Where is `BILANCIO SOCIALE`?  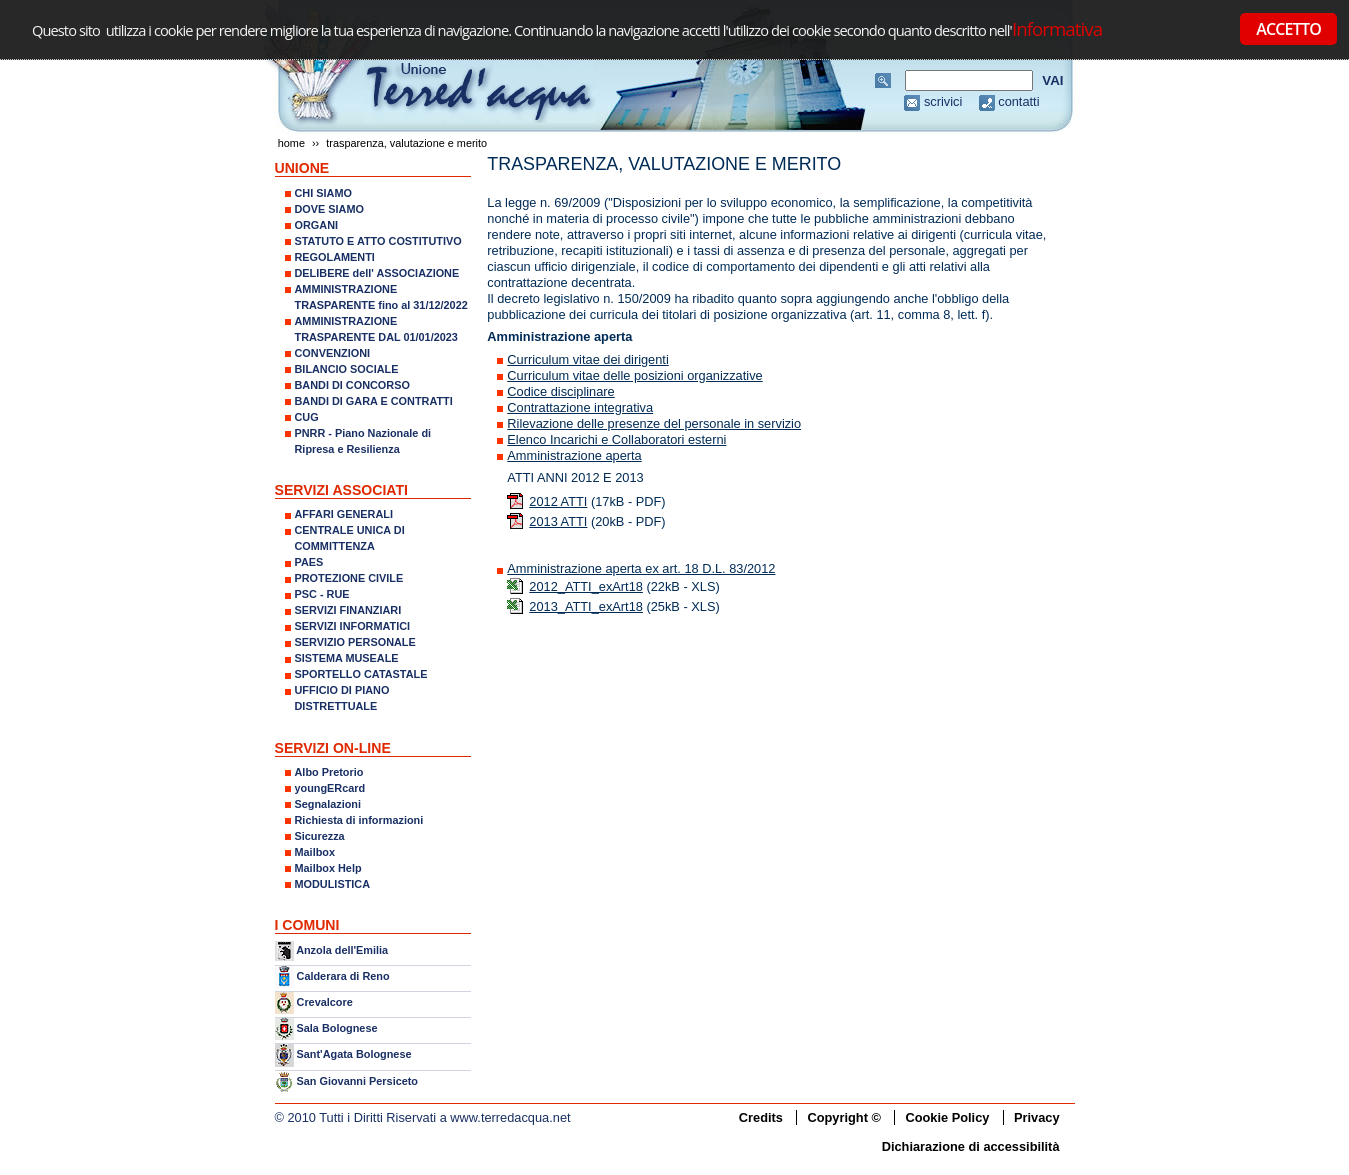
BILANCIO SOCIALE is located at coordinates (347, 369).